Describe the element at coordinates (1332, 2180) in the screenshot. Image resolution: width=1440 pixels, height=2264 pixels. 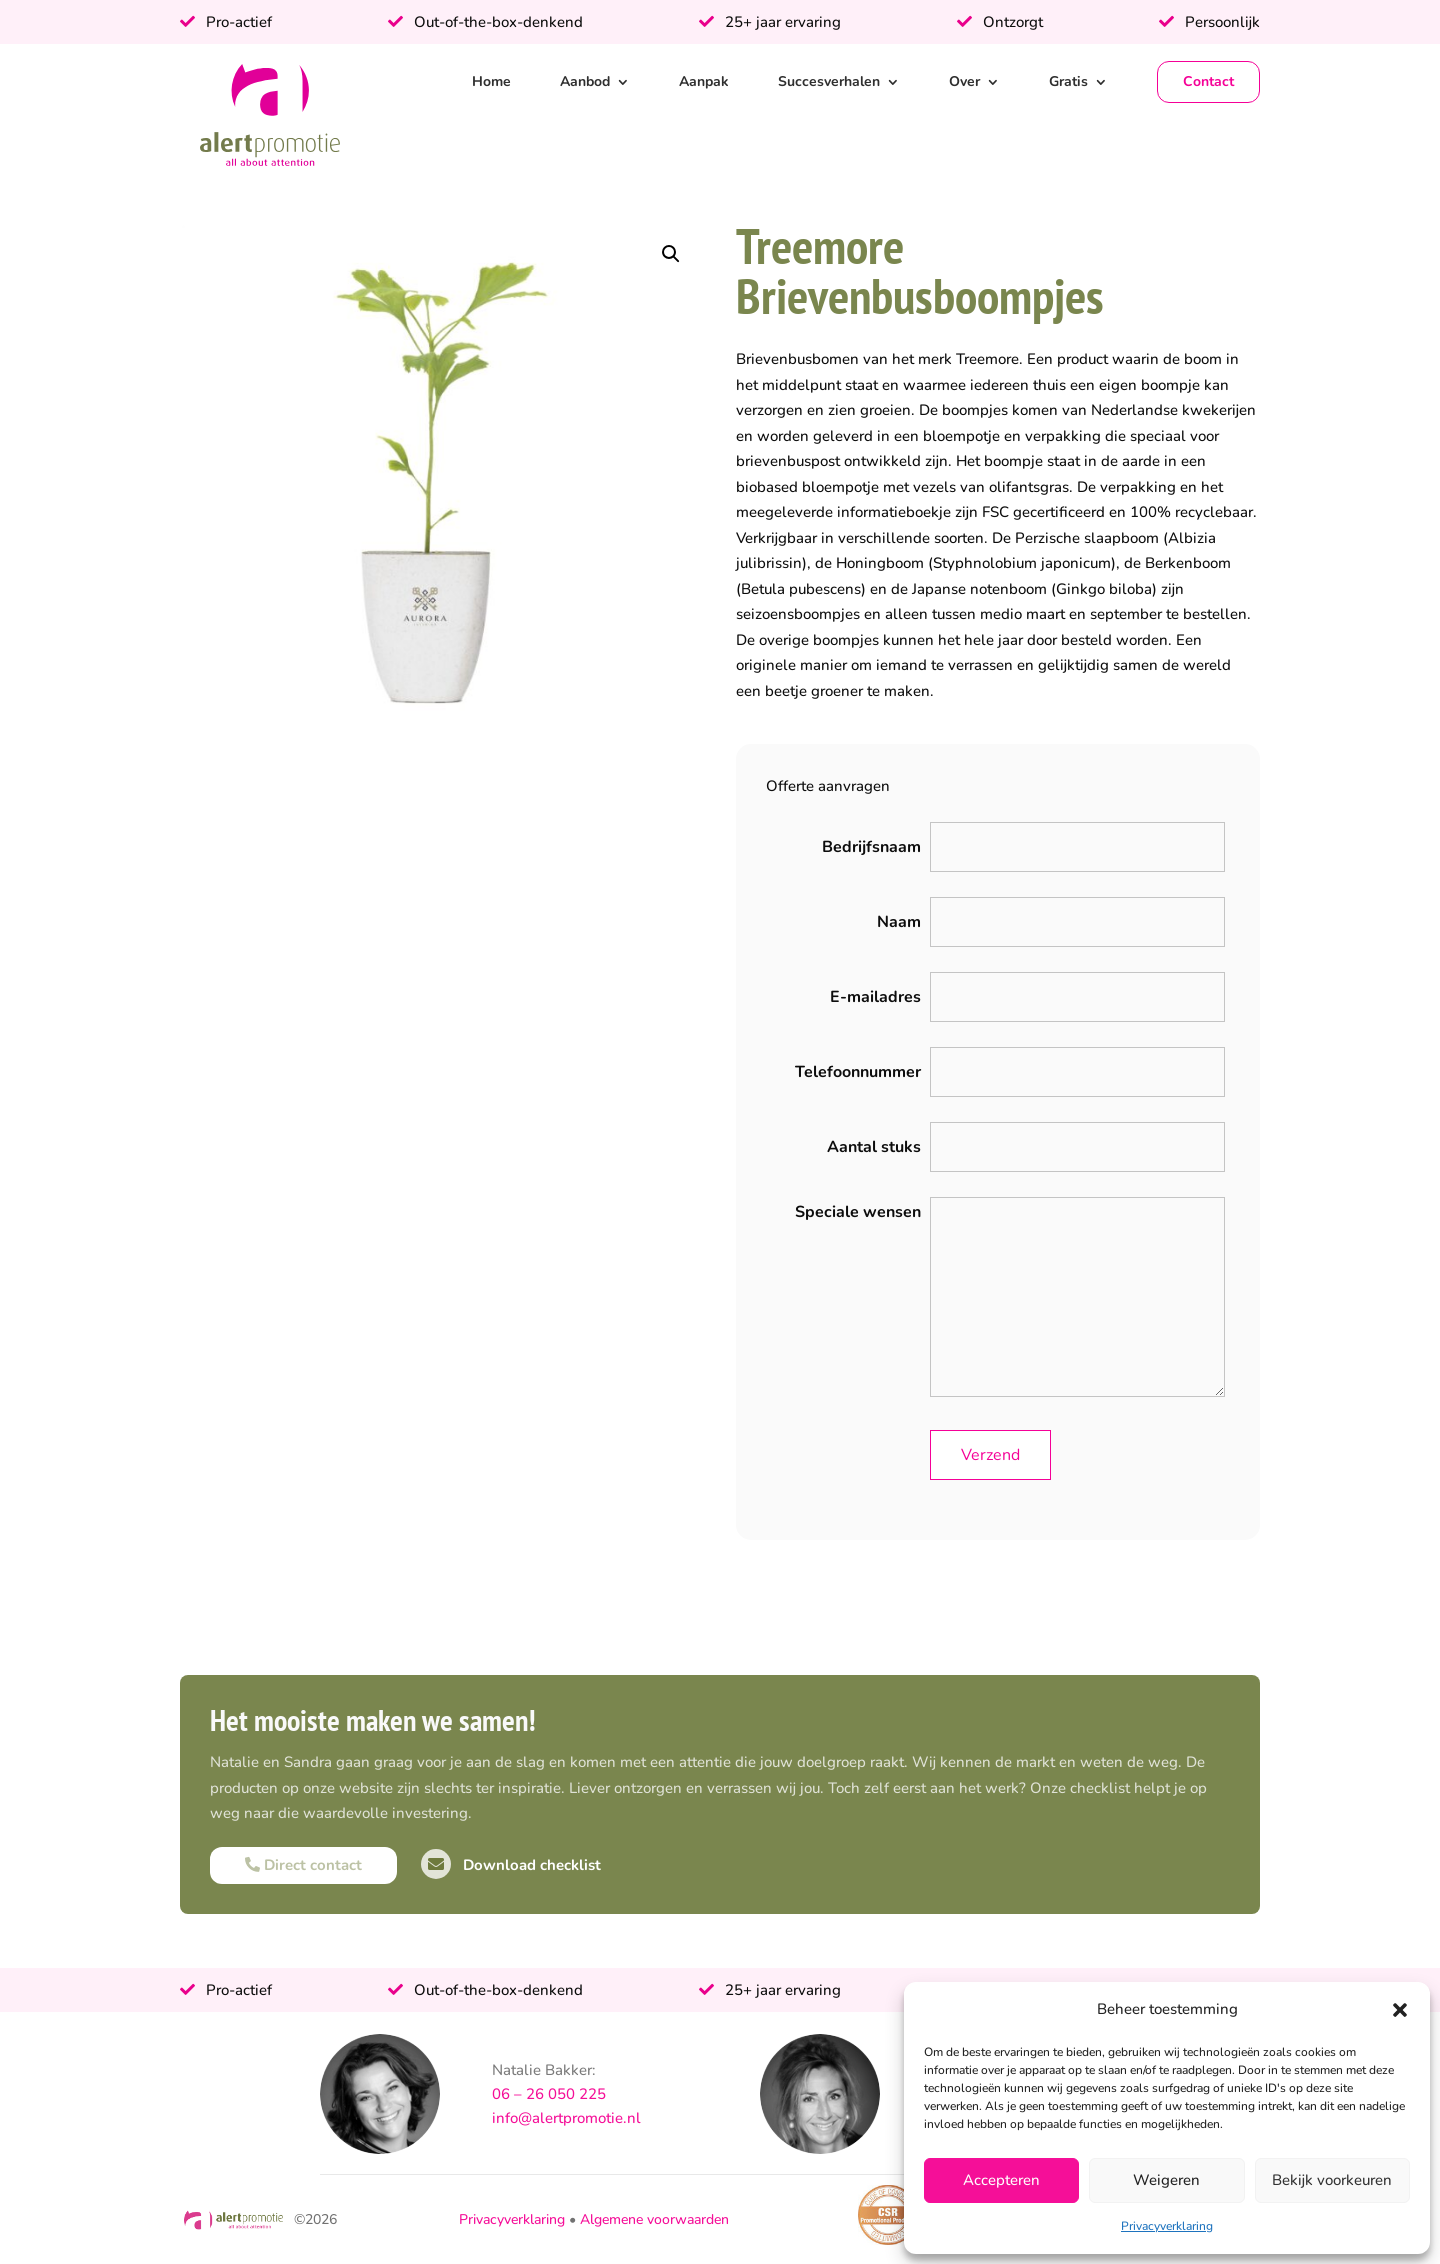
I see `Bekijk voorkeuren` at that location.